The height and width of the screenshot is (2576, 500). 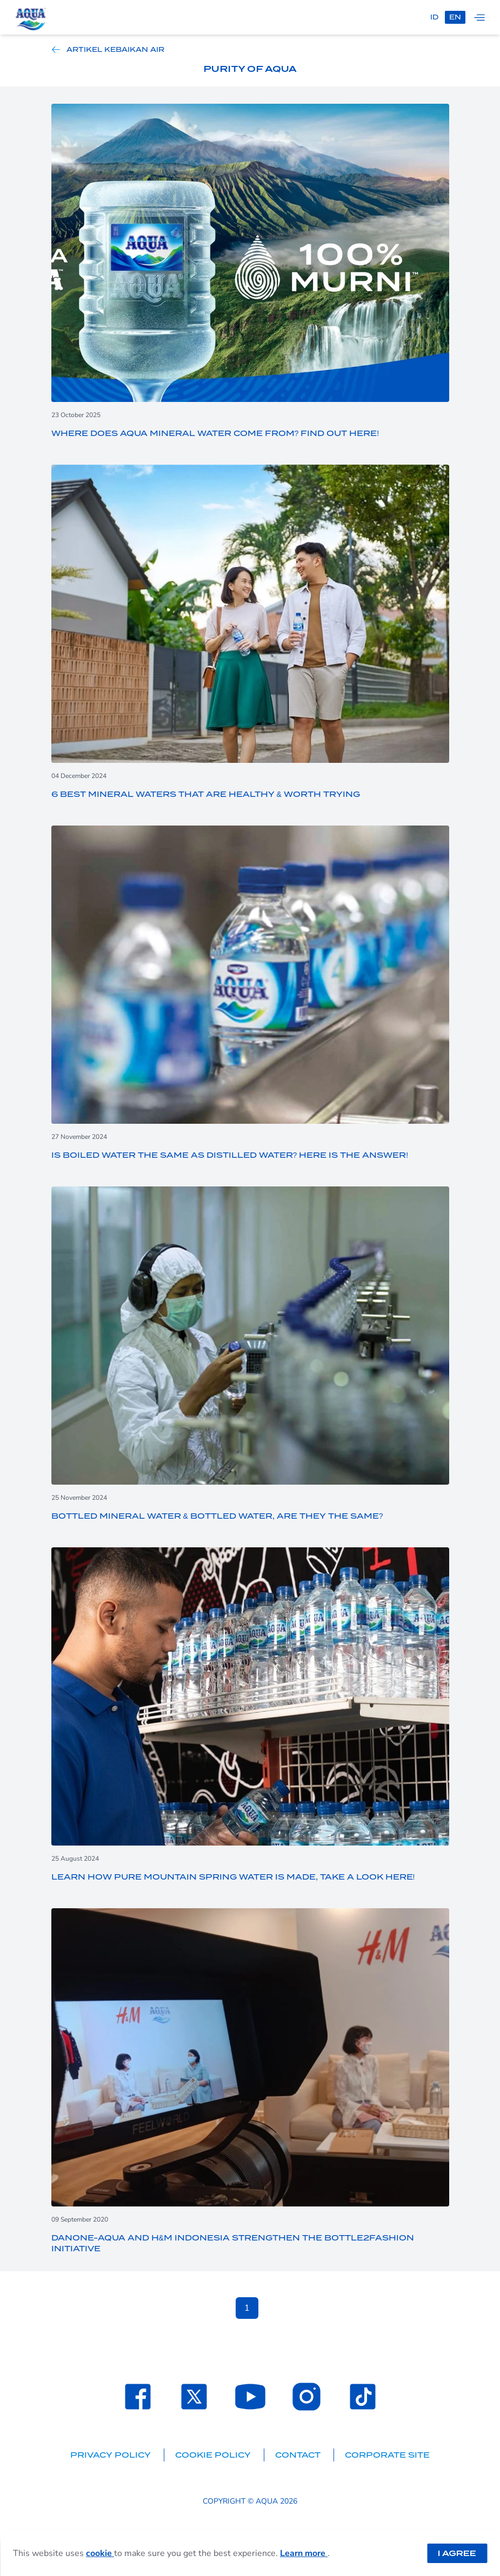 I want to click on [Laman Instagram SehatAQUA], so click(x=306, y=2396).